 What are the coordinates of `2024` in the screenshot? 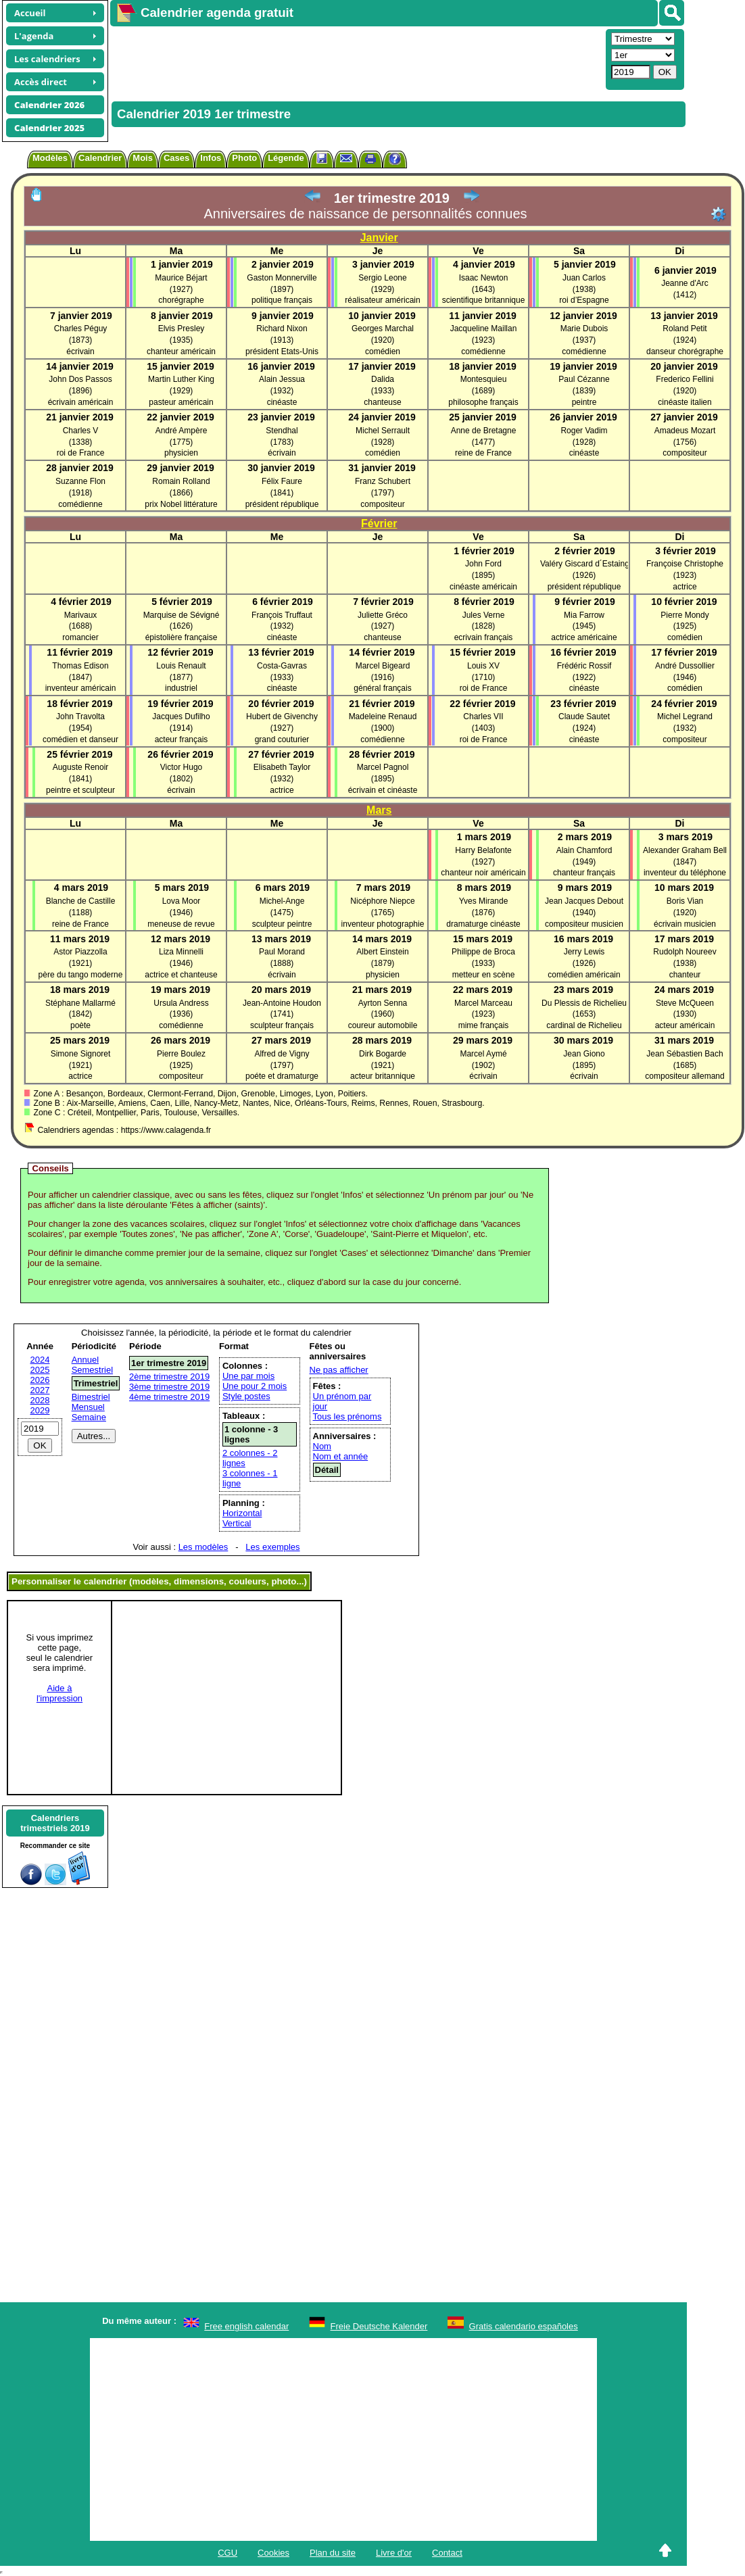 It's located at (40, 1360).